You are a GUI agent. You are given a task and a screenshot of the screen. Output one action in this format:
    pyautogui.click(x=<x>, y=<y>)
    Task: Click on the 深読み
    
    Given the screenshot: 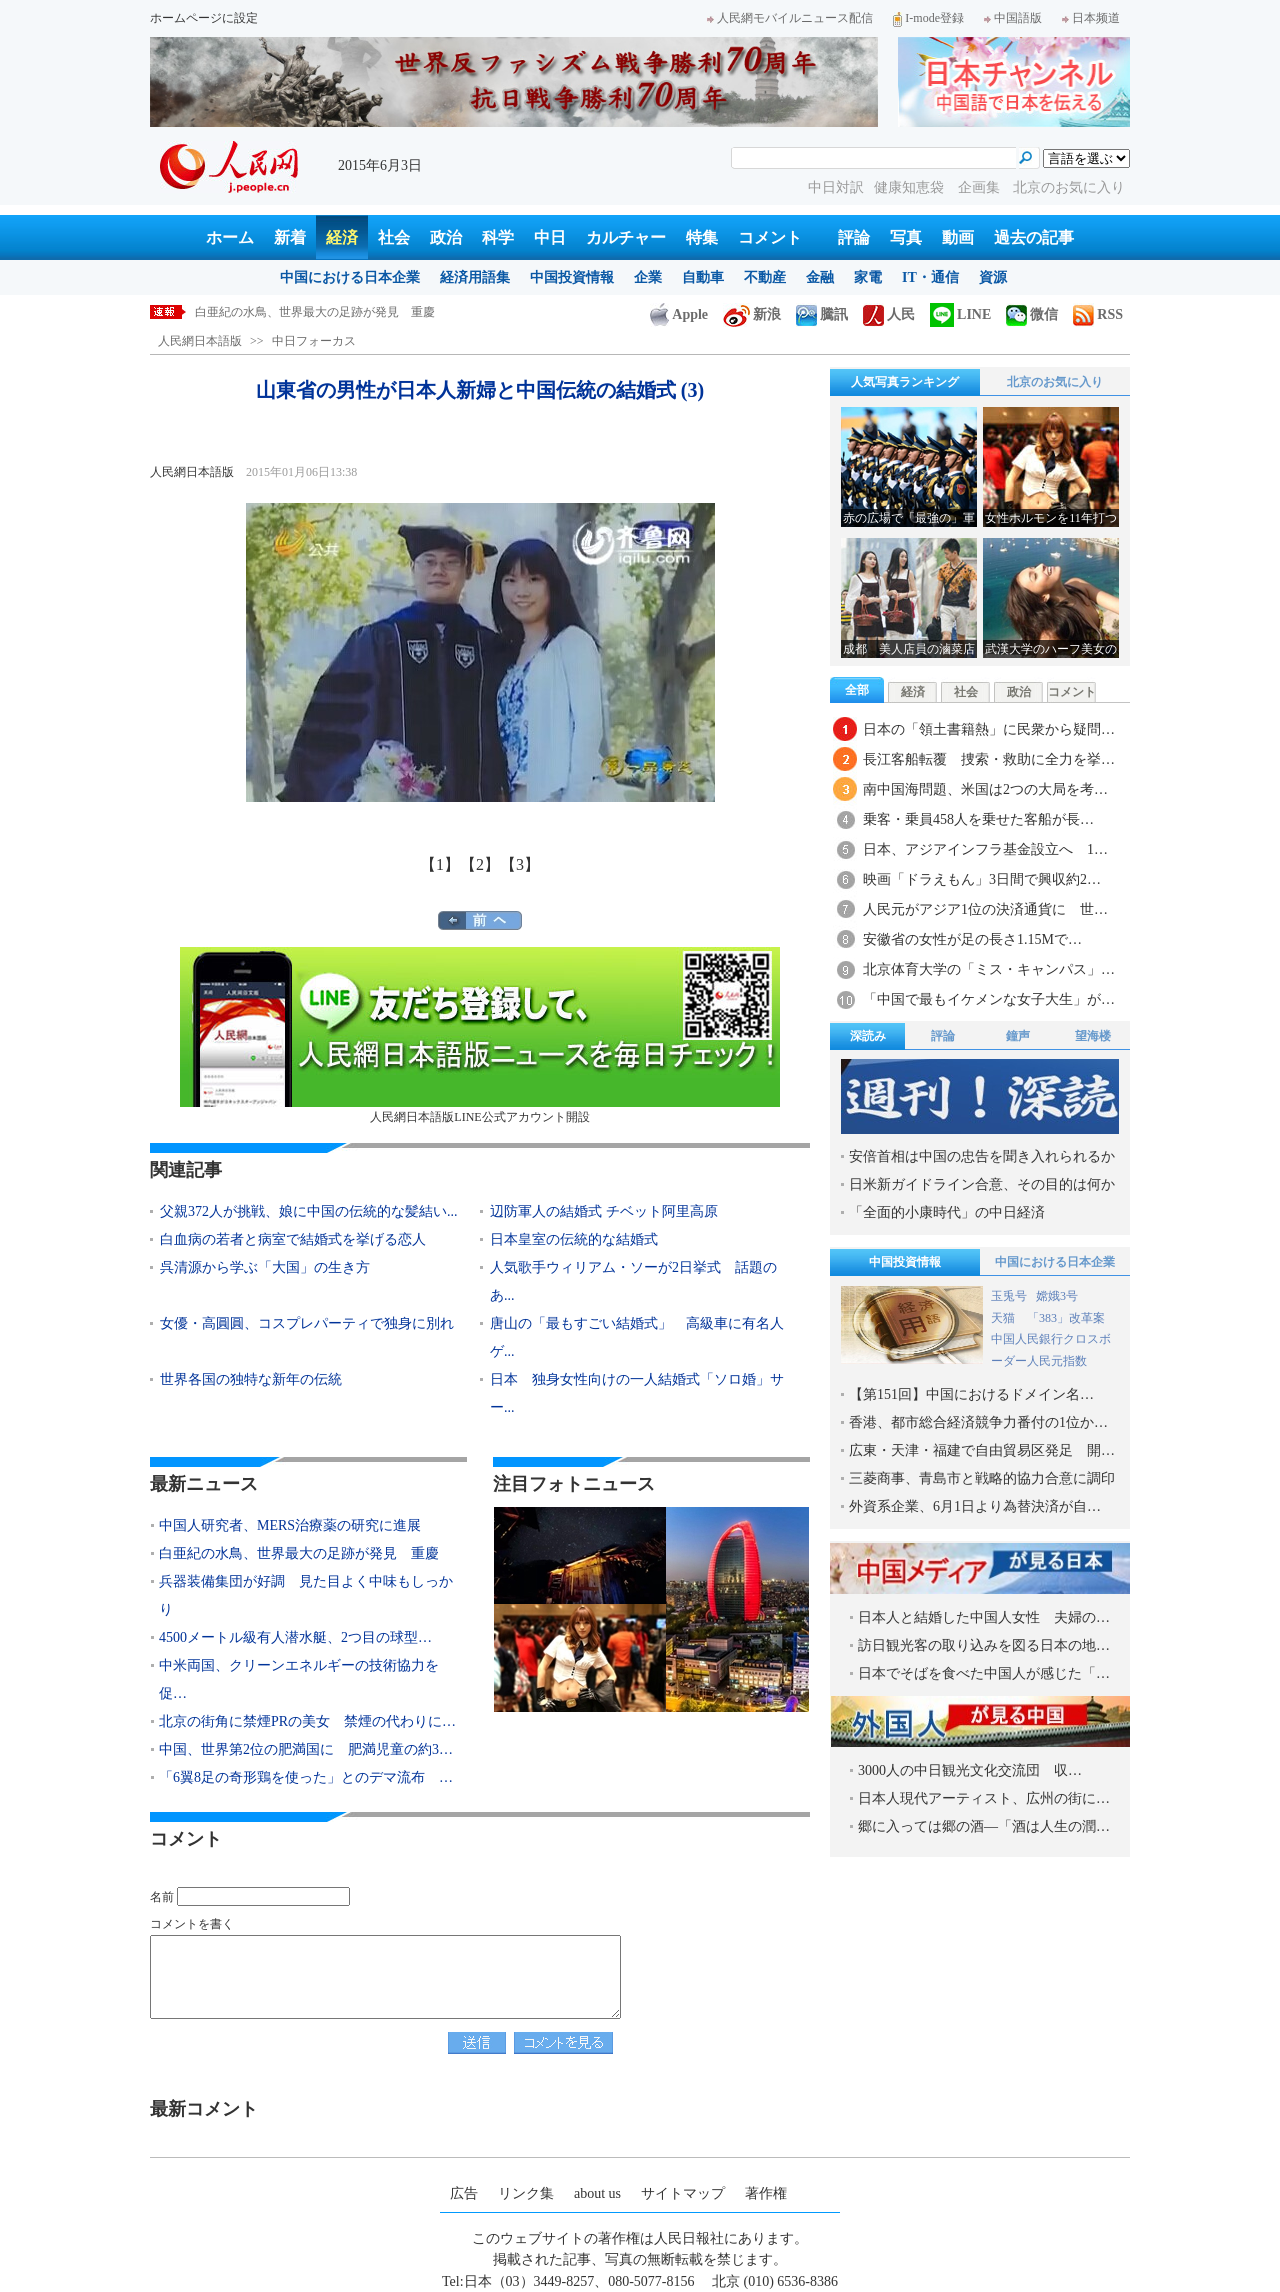 What is the action you would take?
    pyautogui.click(x=868, y=1036)
    